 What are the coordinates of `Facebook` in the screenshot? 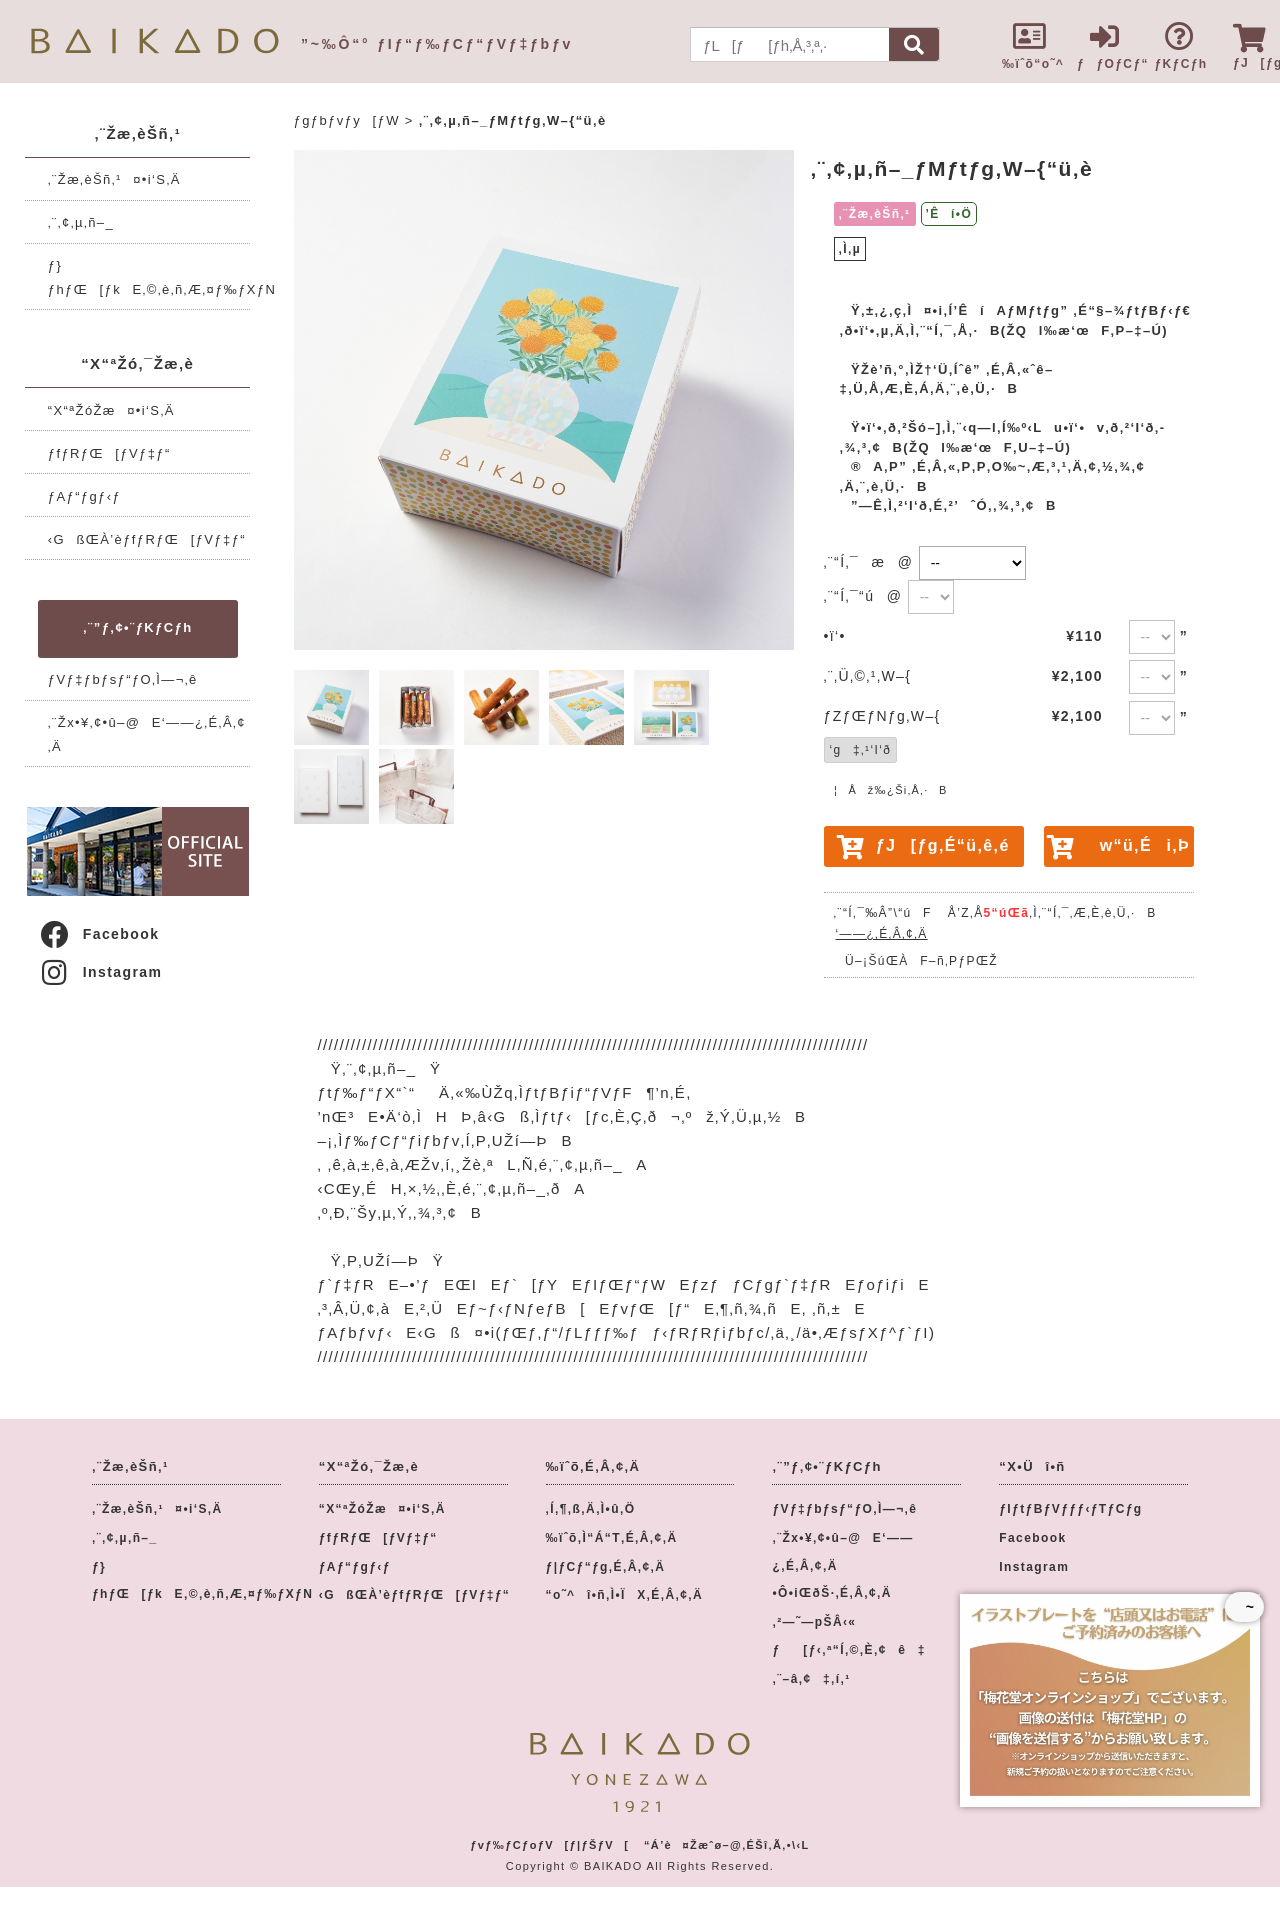 It's located at (99, 934).